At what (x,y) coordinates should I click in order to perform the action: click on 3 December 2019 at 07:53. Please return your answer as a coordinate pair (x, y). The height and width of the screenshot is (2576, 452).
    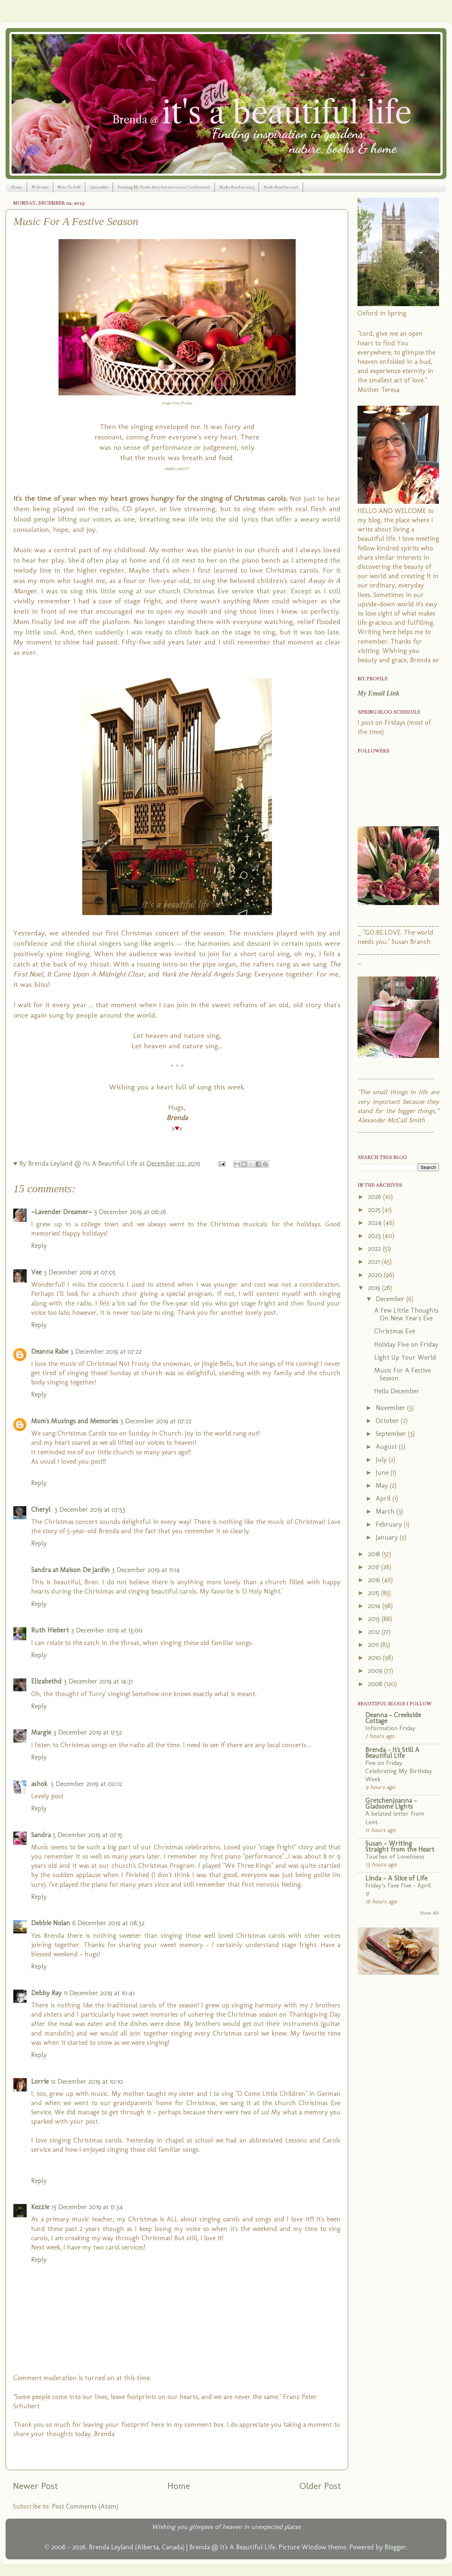
    Looking at the image, I should click on (89, 1509).